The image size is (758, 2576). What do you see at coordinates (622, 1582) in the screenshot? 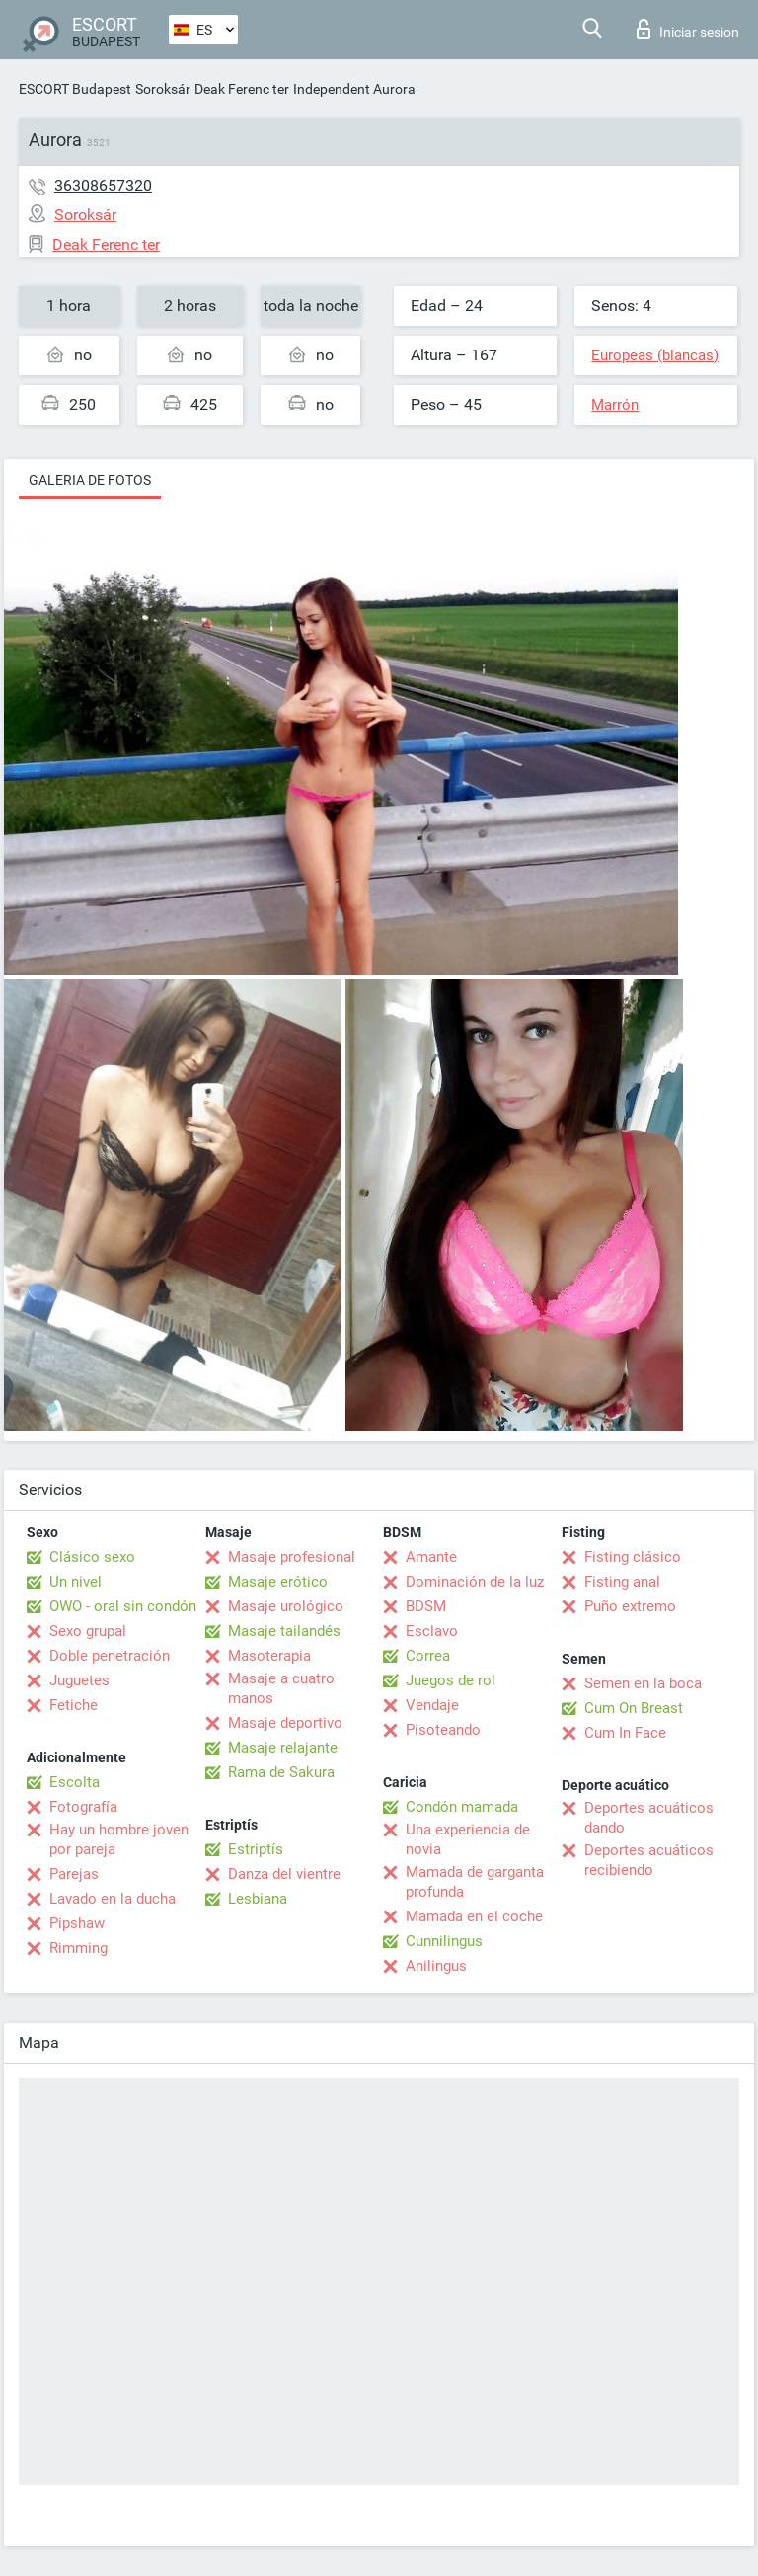
I see `Fisting anal` at bounding box center [622, 1582].